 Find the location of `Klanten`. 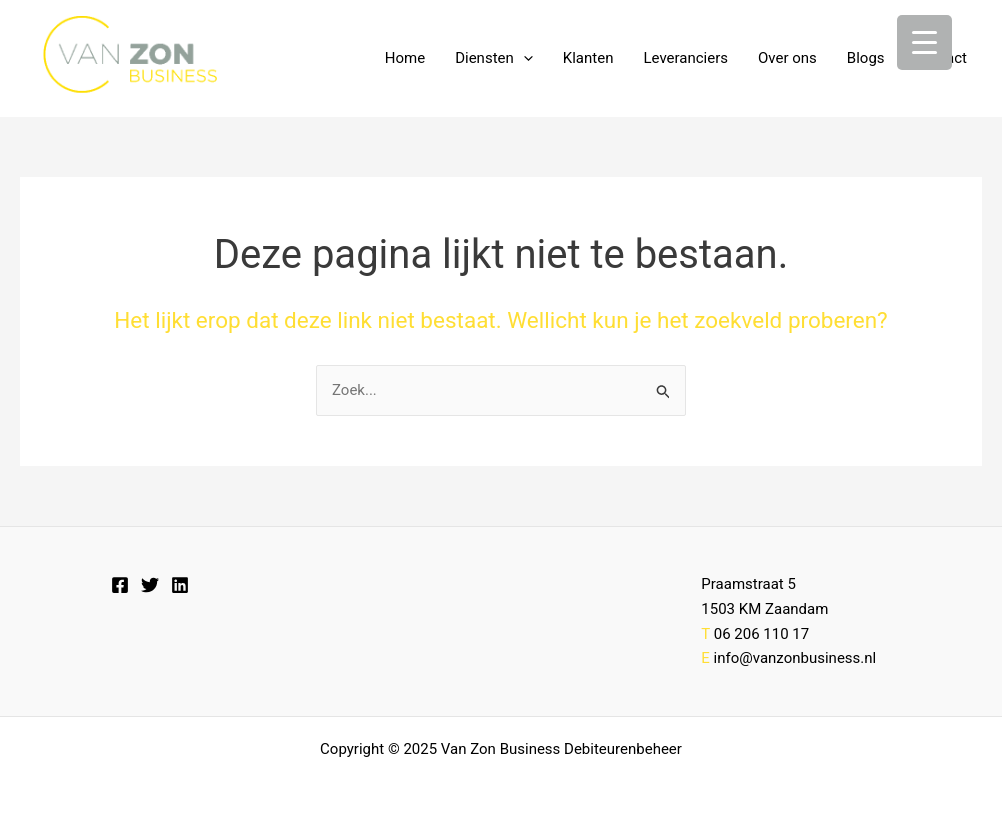

Klanten is located at coordinates (588, 58).